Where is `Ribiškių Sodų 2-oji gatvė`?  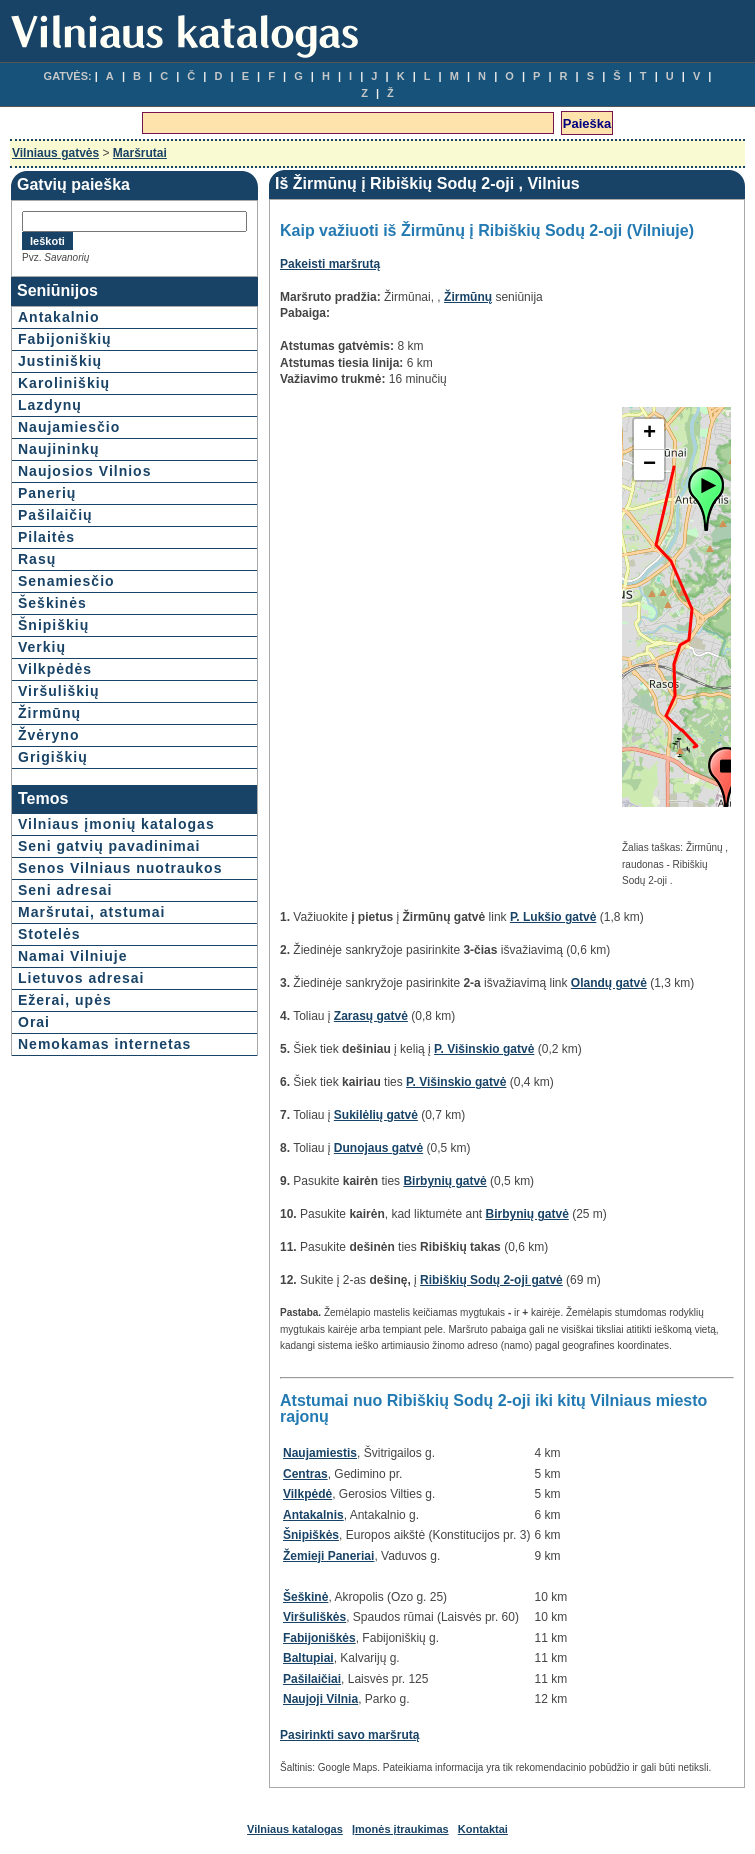
Ribiškių Sodų 2-oji gatvė is located at coordinates (491, 1280).